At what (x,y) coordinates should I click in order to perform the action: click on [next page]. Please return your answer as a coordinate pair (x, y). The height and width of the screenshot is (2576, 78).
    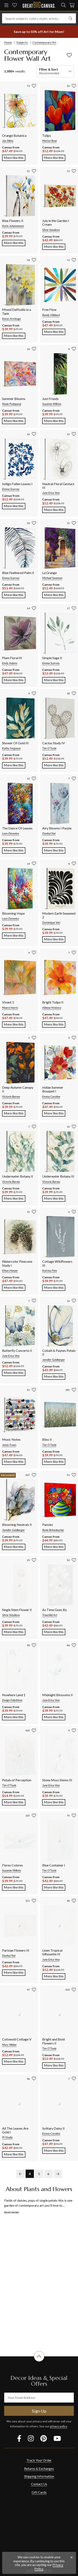
    Looking at the image, I should click on (58, 2174).